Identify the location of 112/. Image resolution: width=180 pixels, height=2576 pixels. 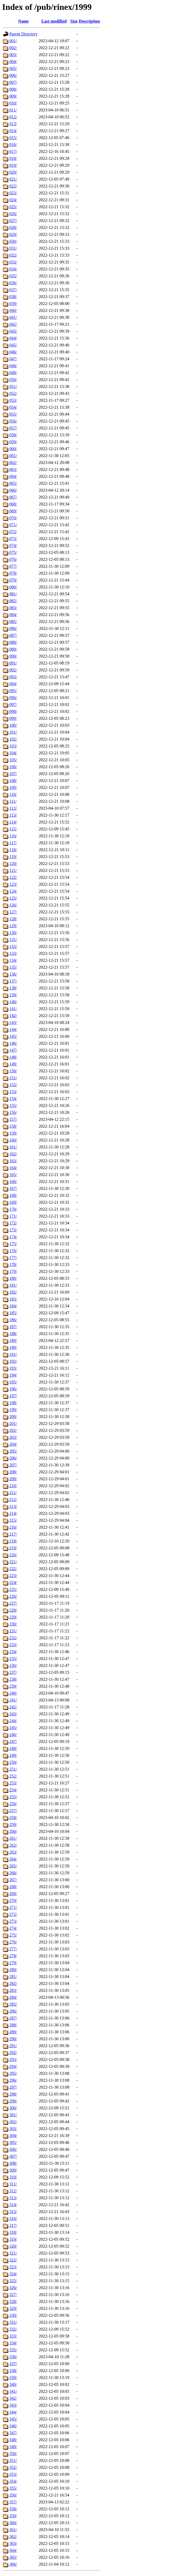
(13, 808).